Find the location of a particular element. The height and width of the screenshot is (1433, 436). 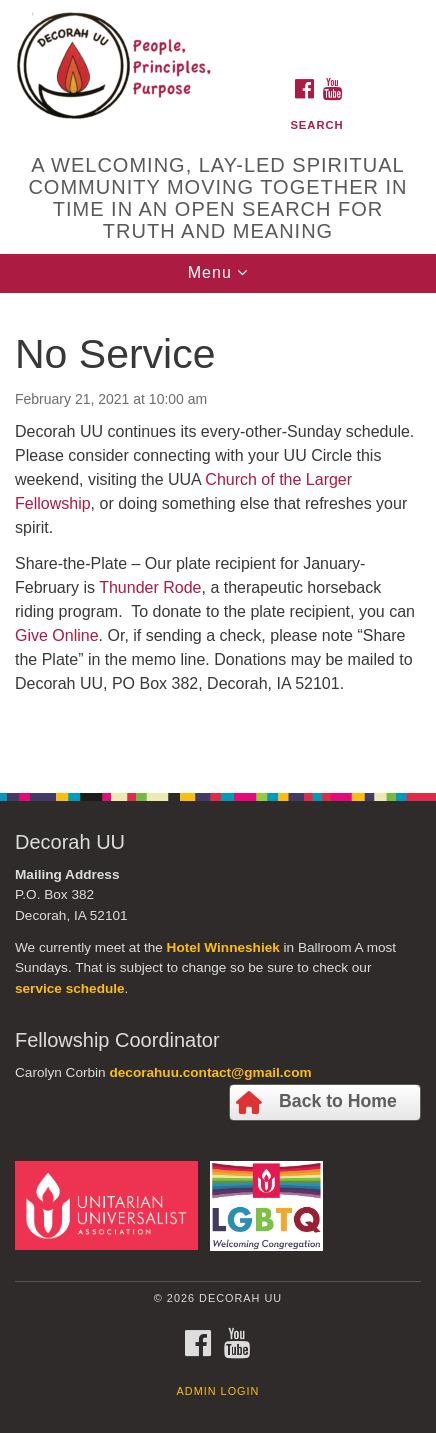

[document] is located at coordinates (218, 532).